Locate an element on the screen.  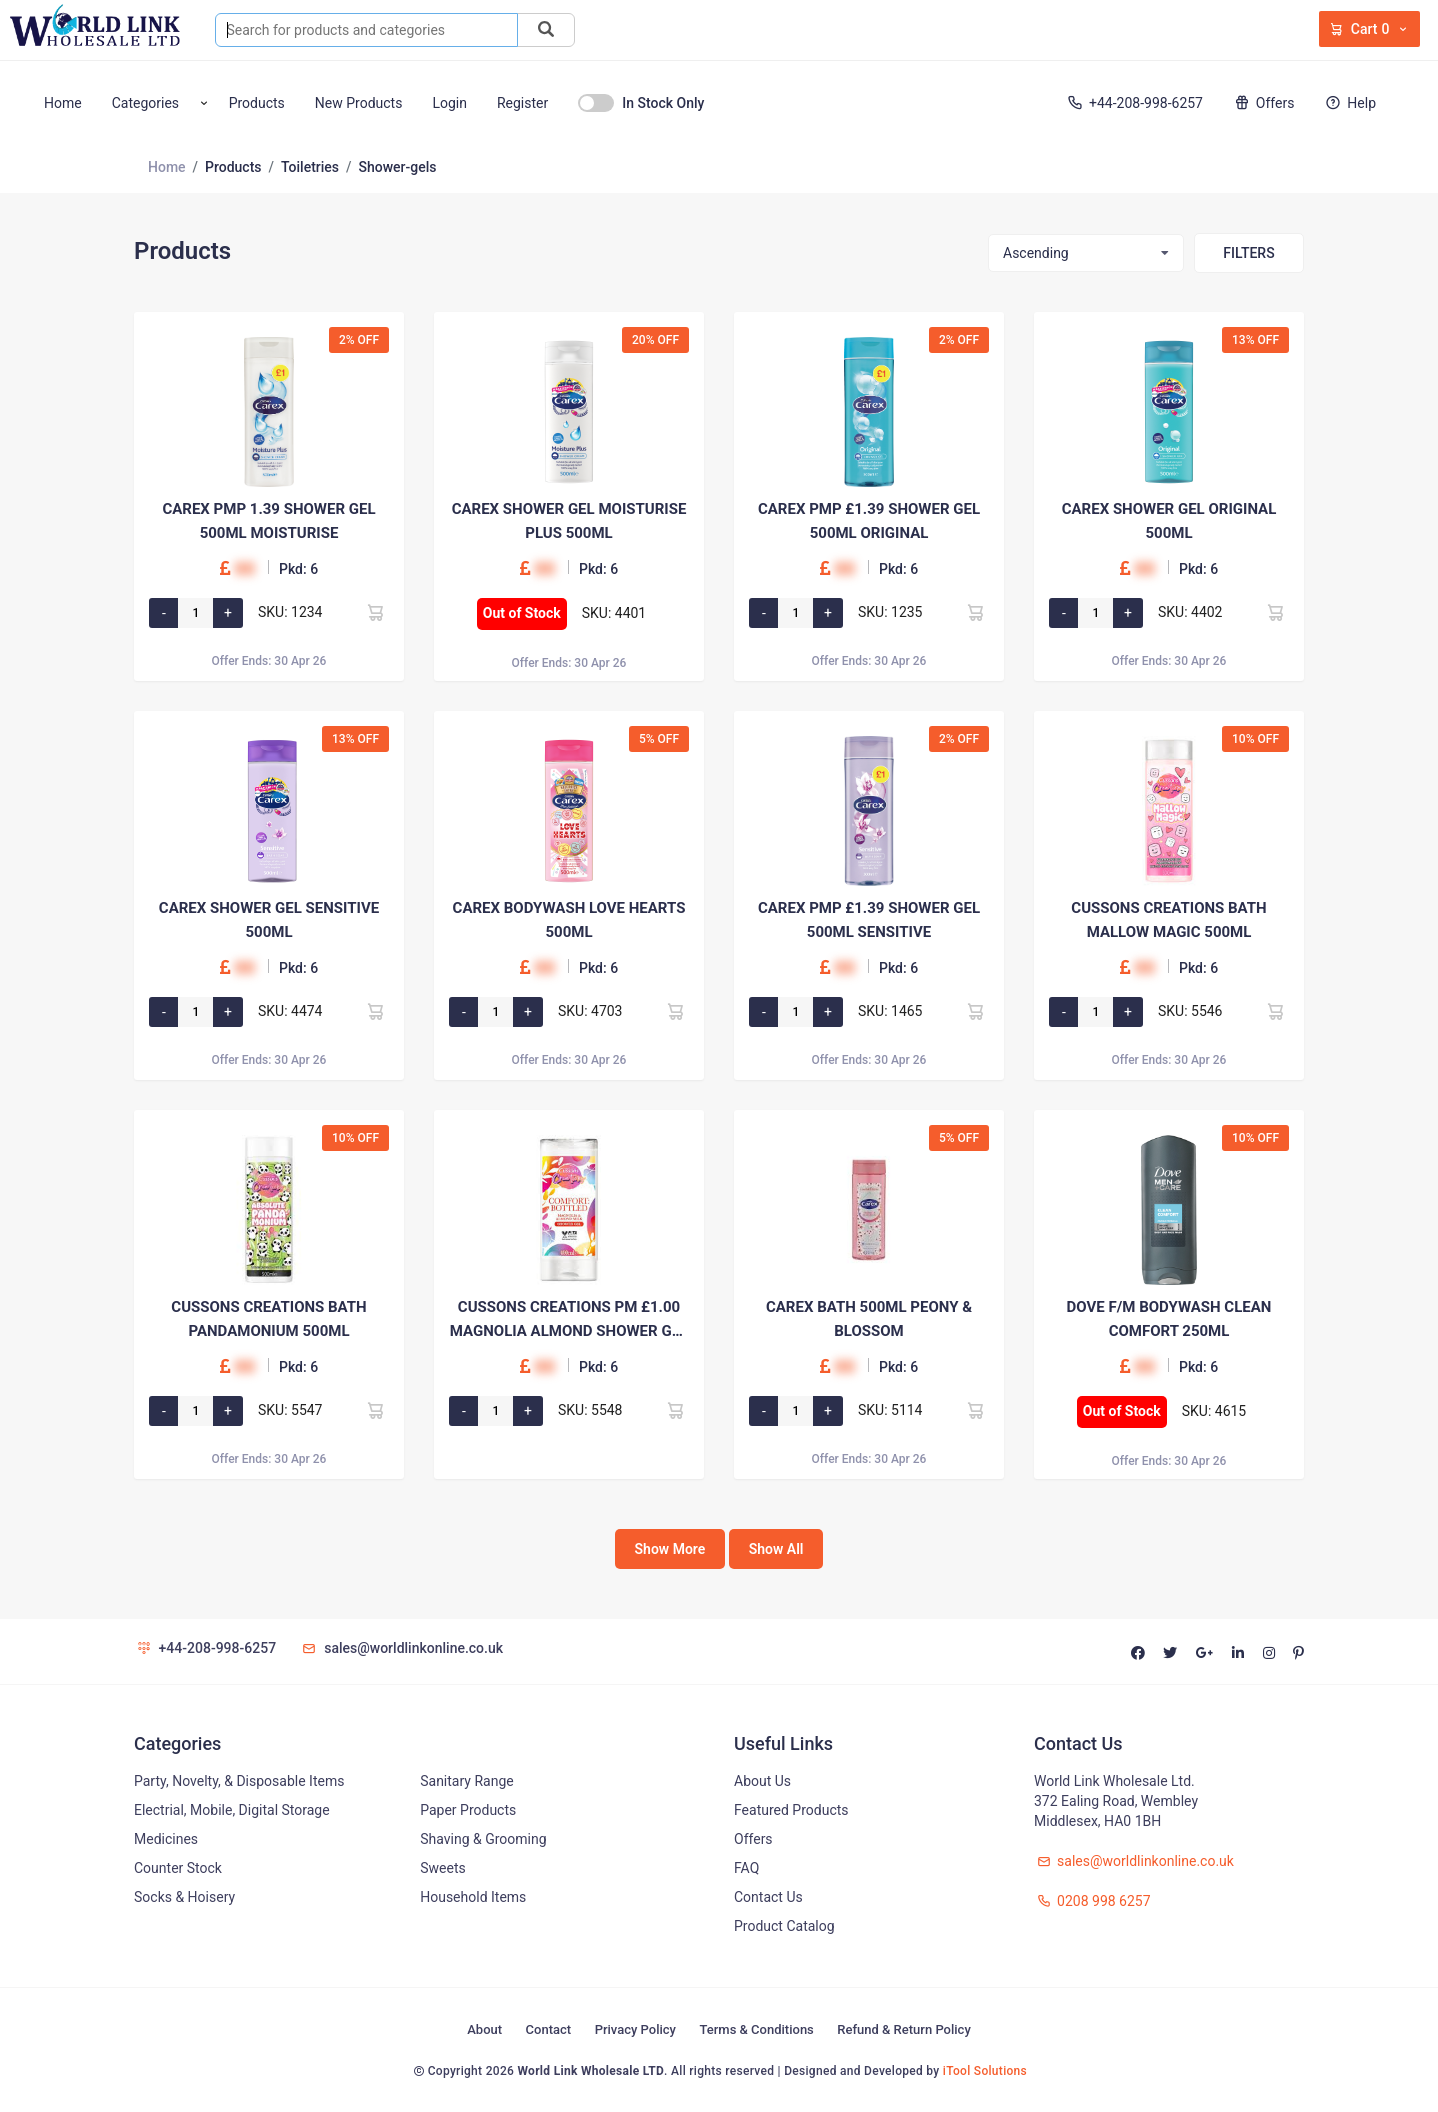
Products is located at coordinates (257, 103).